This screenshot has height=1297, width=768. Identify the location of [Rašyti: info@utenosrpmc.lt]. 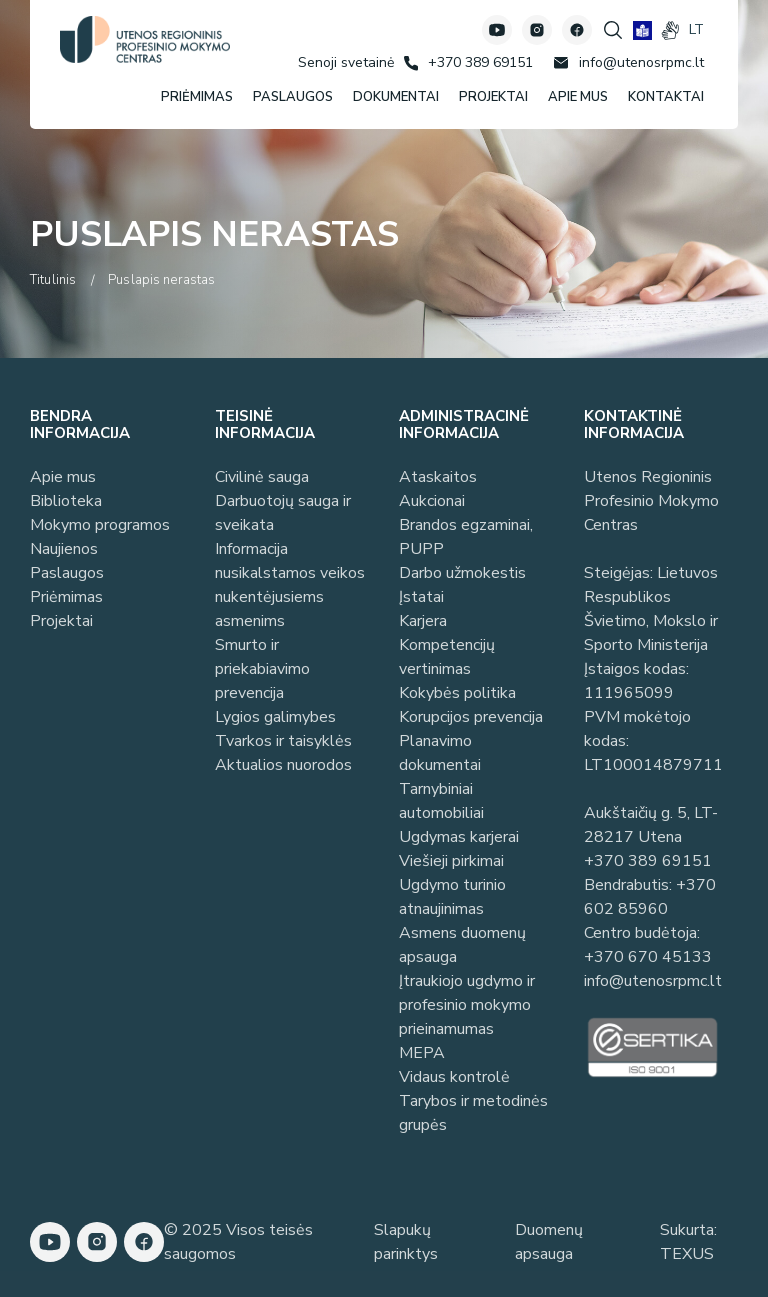
(628, 63).